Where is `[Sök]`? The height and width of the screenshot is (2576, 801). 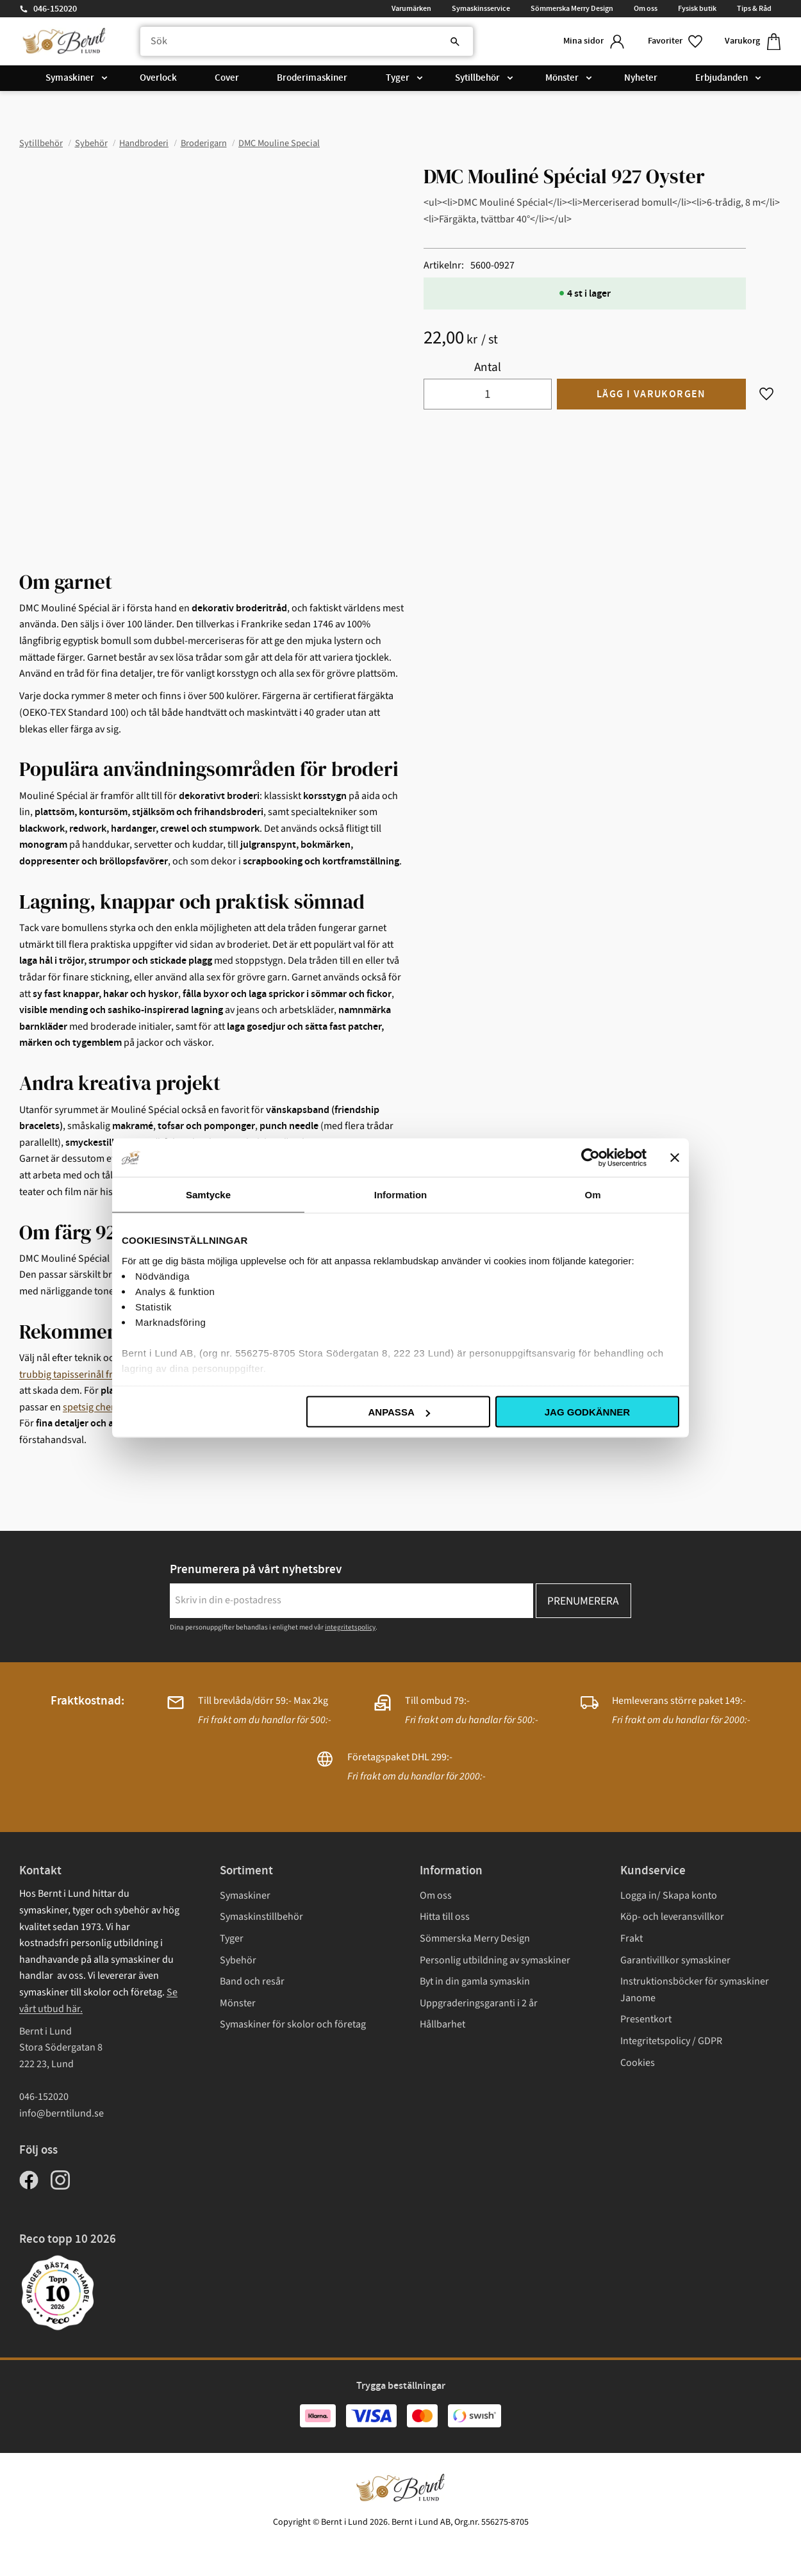 [Sök] is located at coordinates (455, 41).